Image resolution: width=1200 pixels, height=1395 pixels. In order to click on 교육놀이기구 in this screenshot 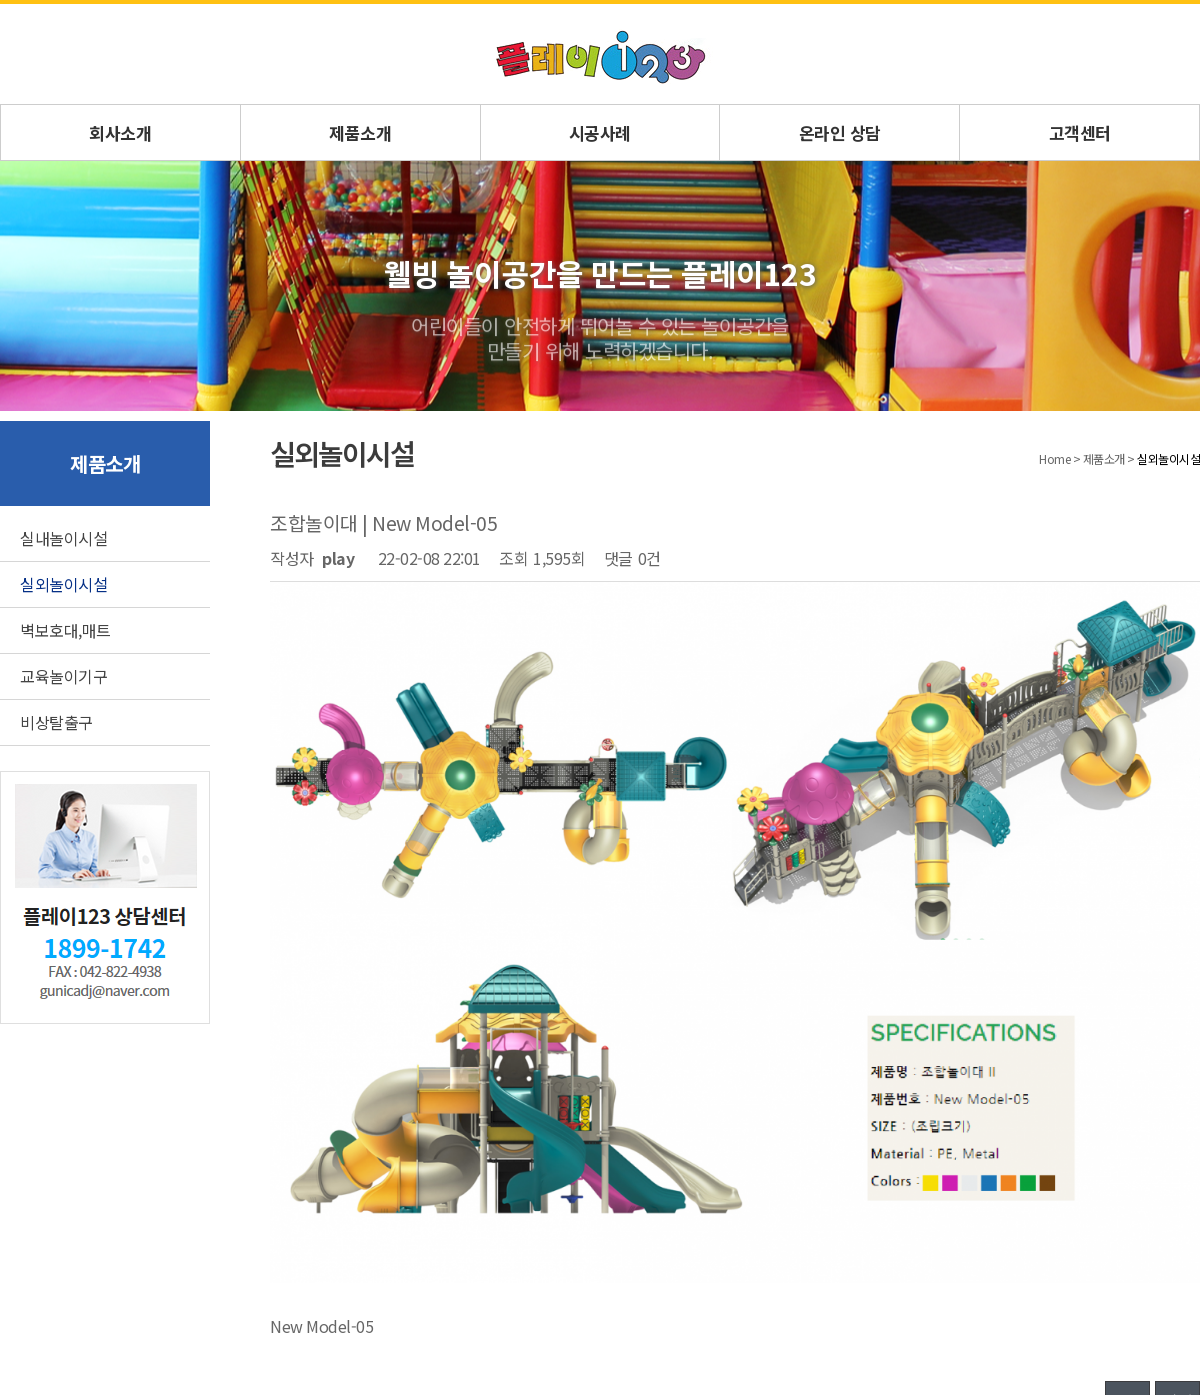, I will do `click(63, 676)`.